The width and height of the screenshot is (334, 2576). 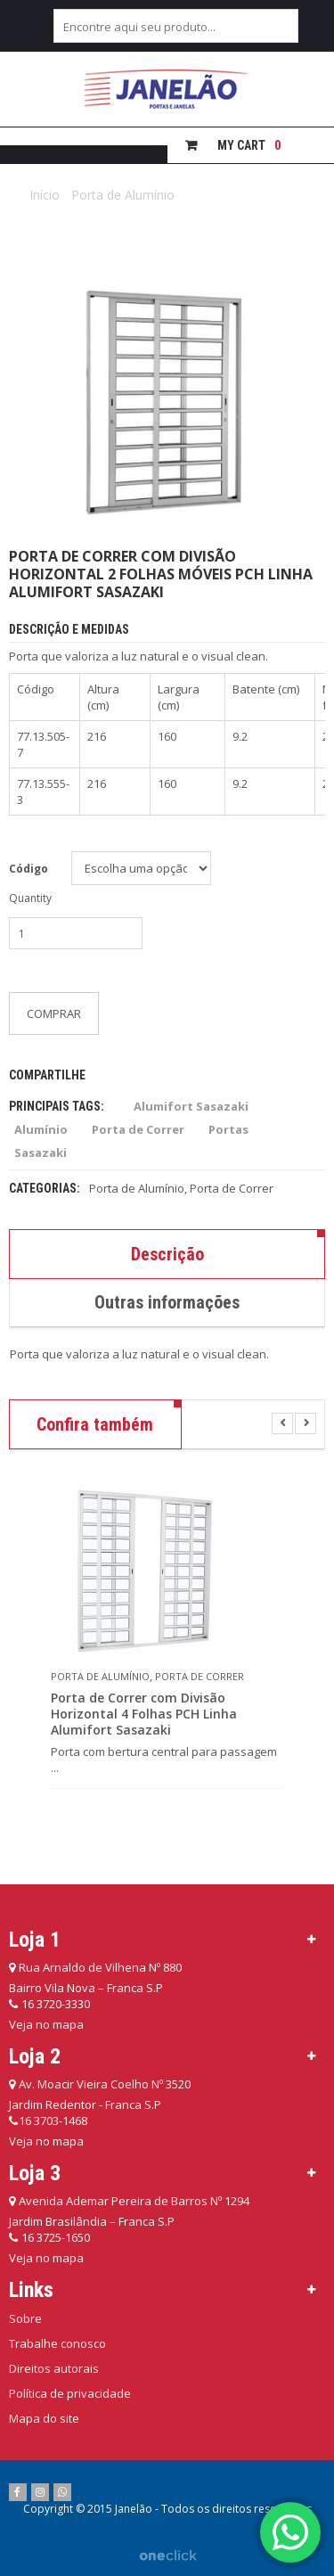 What do you see at coordinates (41, 1129) in the screenshot?
I see `Alumínio [Alumínio (115 itens)]` at bounding box center [41, 1129].